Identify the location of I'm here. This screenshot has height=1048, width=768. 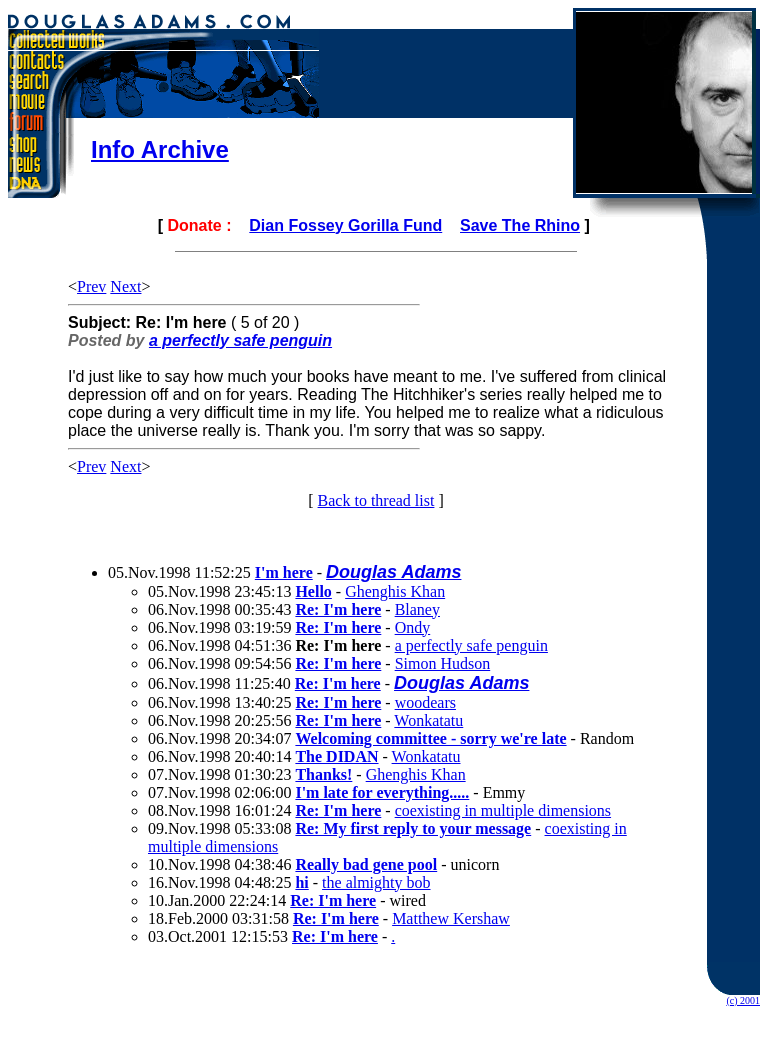
(284, 572).